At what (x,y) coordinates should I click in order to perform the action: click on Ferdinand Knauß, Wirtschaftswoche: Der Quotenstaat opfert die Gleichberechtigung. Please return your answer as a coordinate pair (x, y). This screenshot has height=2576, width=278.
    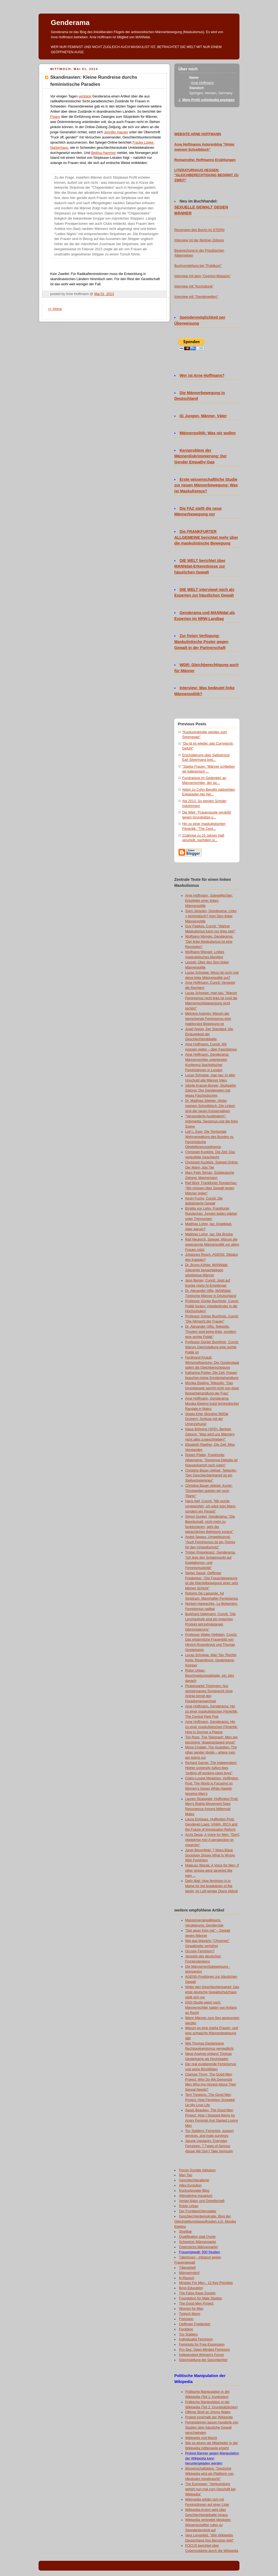
    Looking at the image, I should click on (212, 1363).